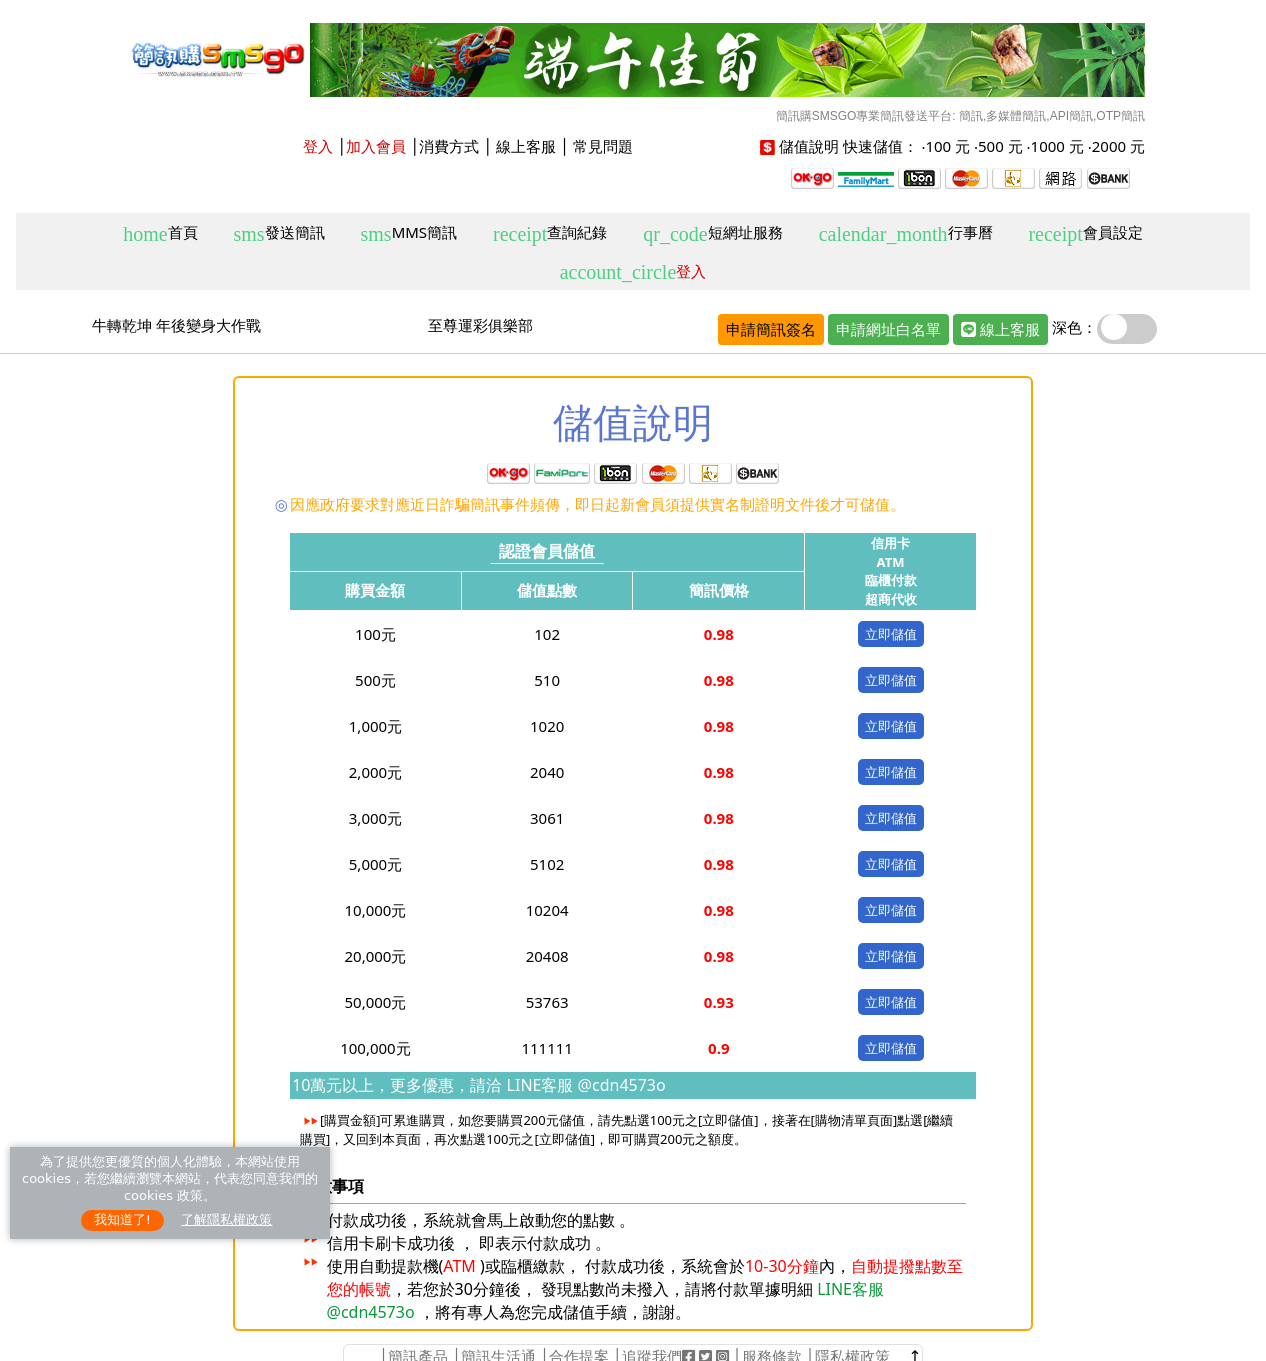  I want to click on 首頁, so click(160, 233).